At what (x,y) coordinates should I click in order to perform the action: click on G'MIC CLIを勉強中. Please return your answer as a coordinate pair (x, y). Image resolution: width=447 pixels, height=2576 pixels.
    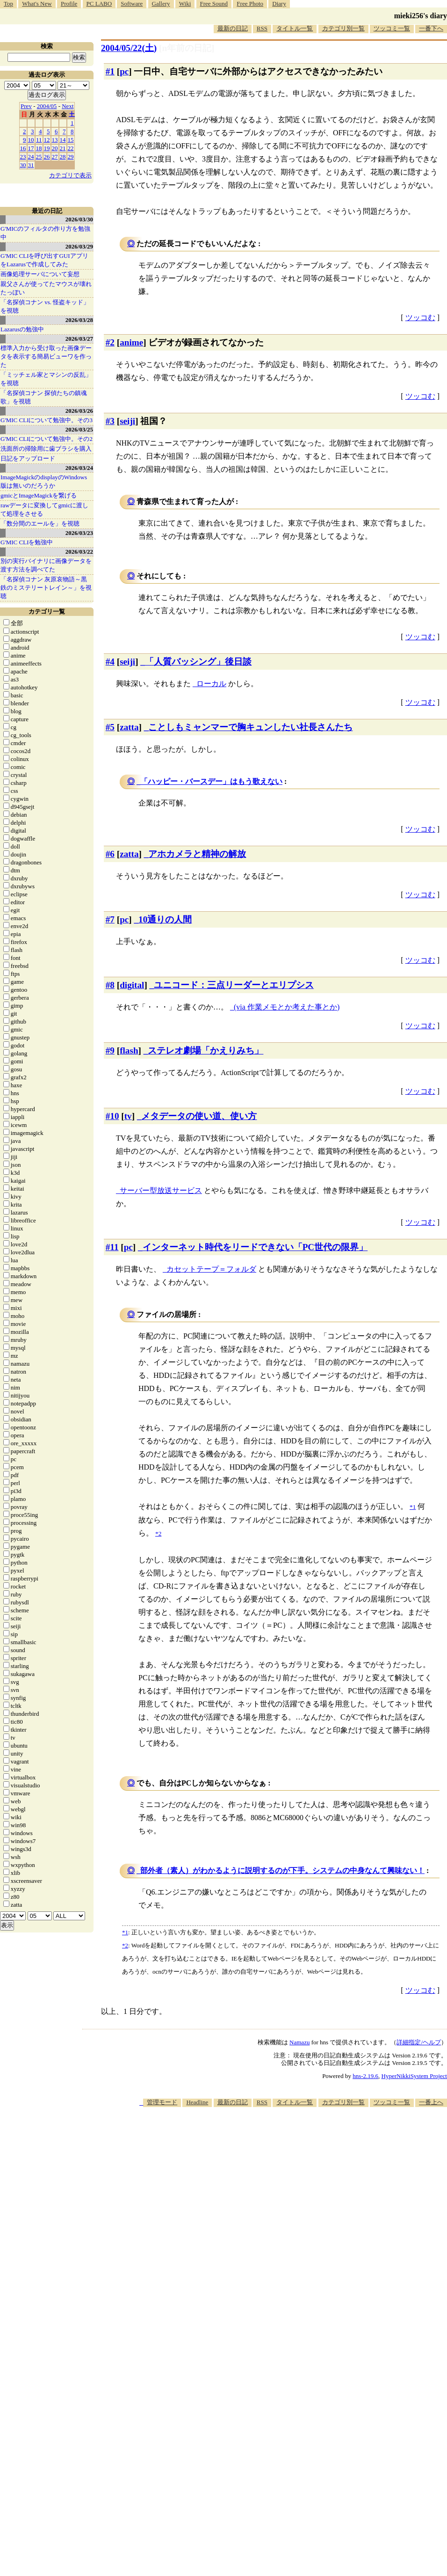
    Looking at the image, I should click on (26, 542).